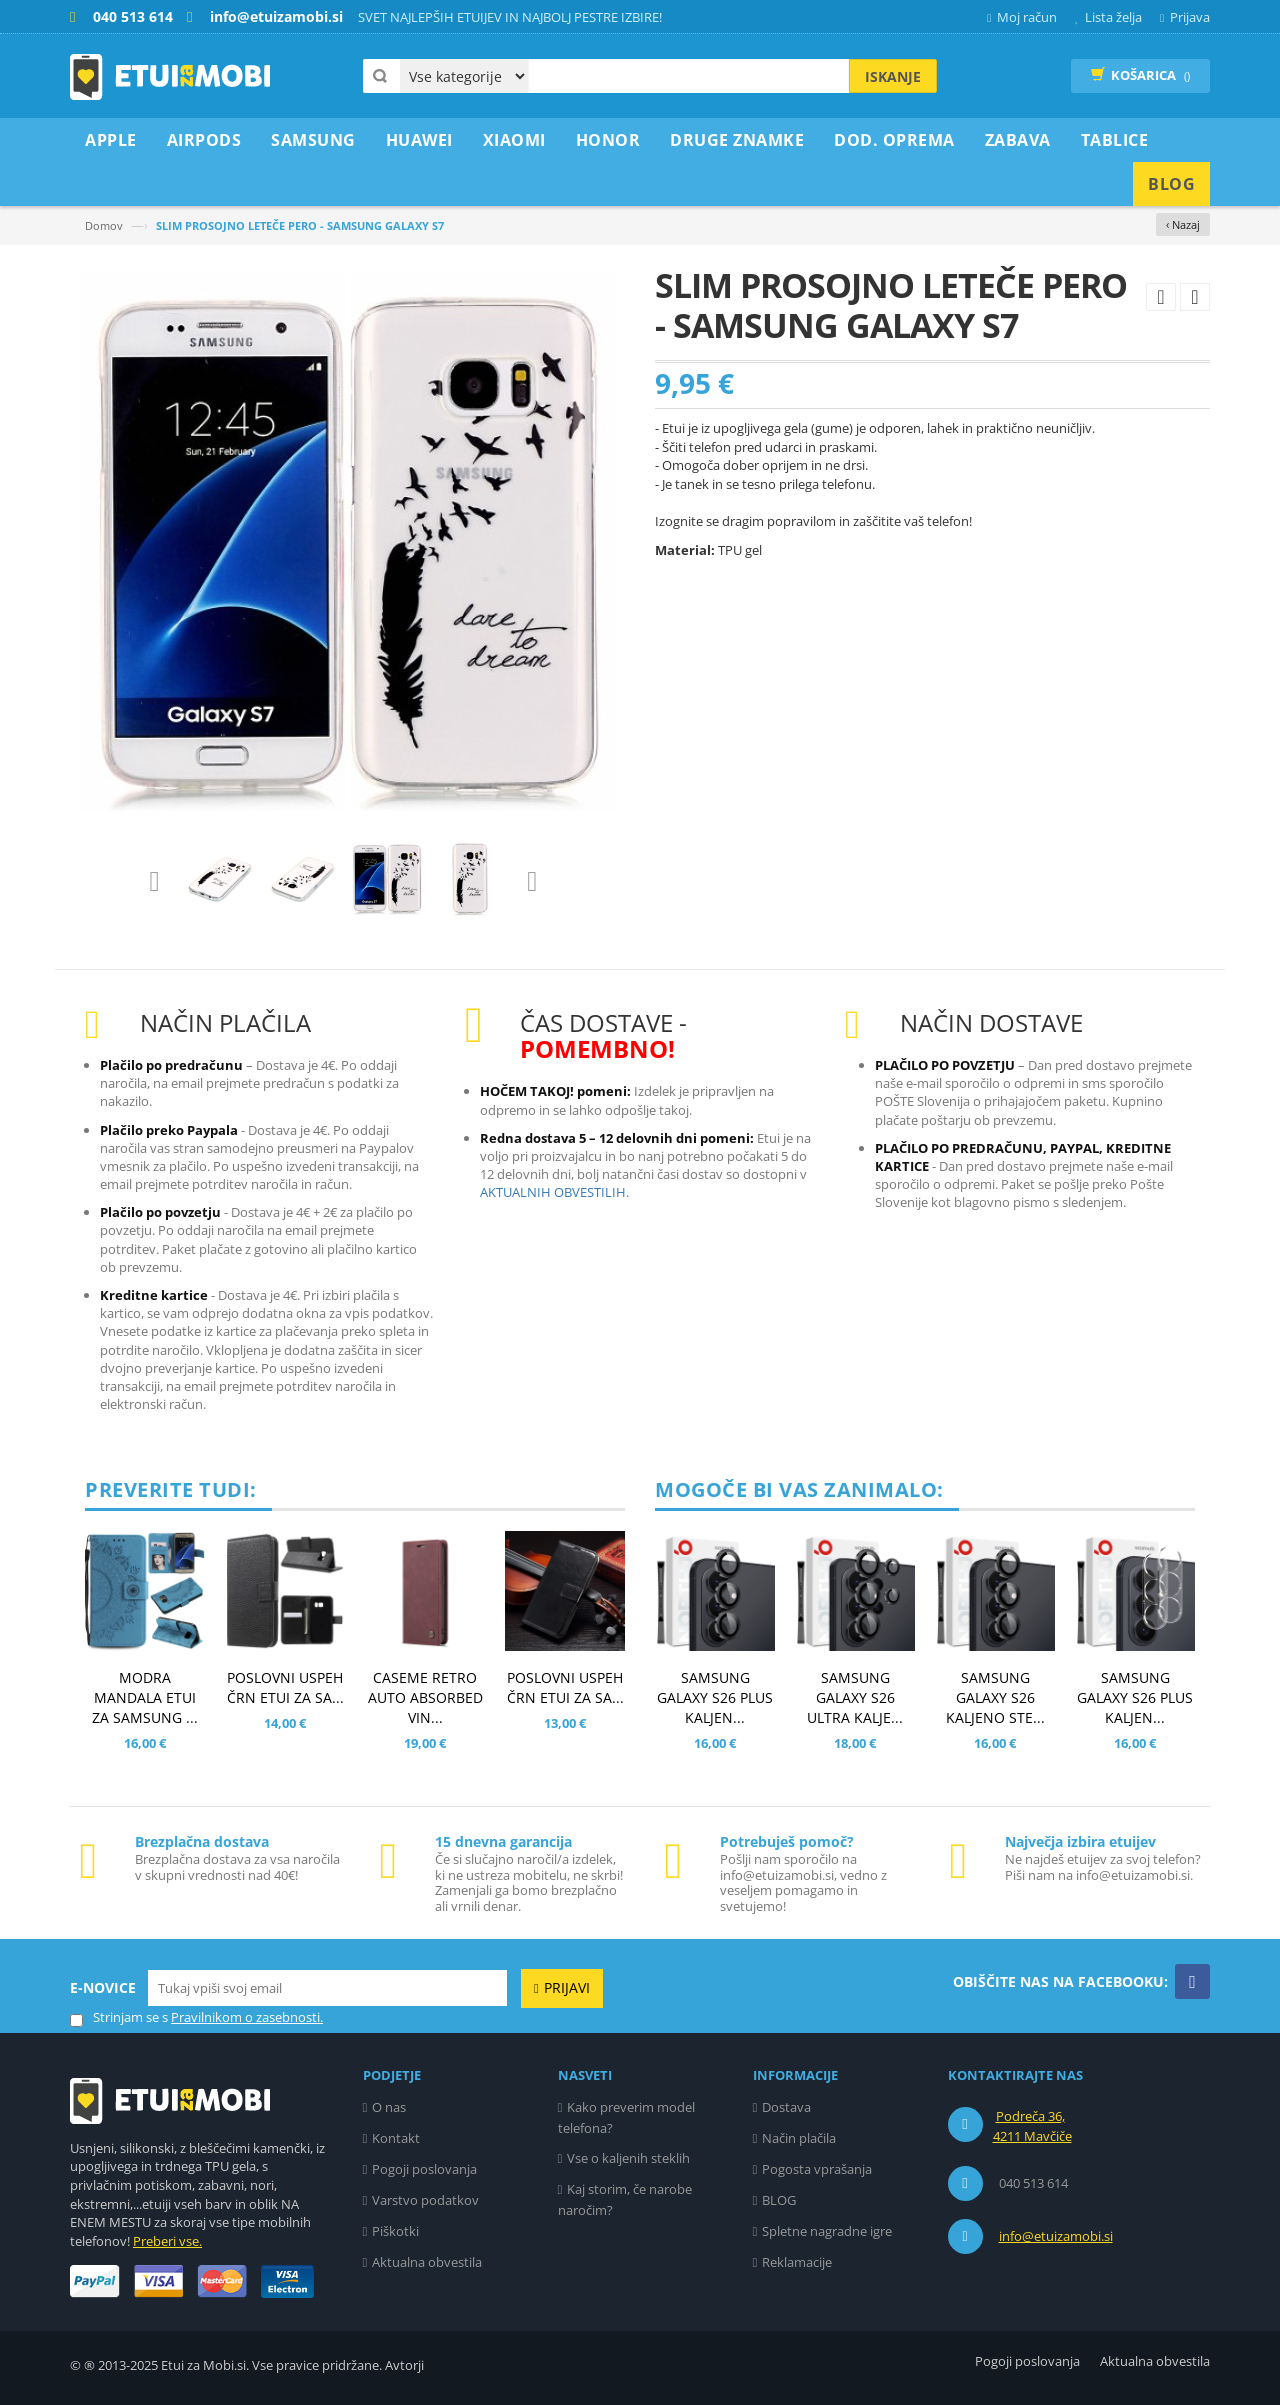 This screenshot has width=1280, height=2405. What do you see at coordinates (995, 1697) in the screenshot?
I see `SAMSUNG GALAXY S26 KALJENO STE...` at bounding box center [995, 1697].